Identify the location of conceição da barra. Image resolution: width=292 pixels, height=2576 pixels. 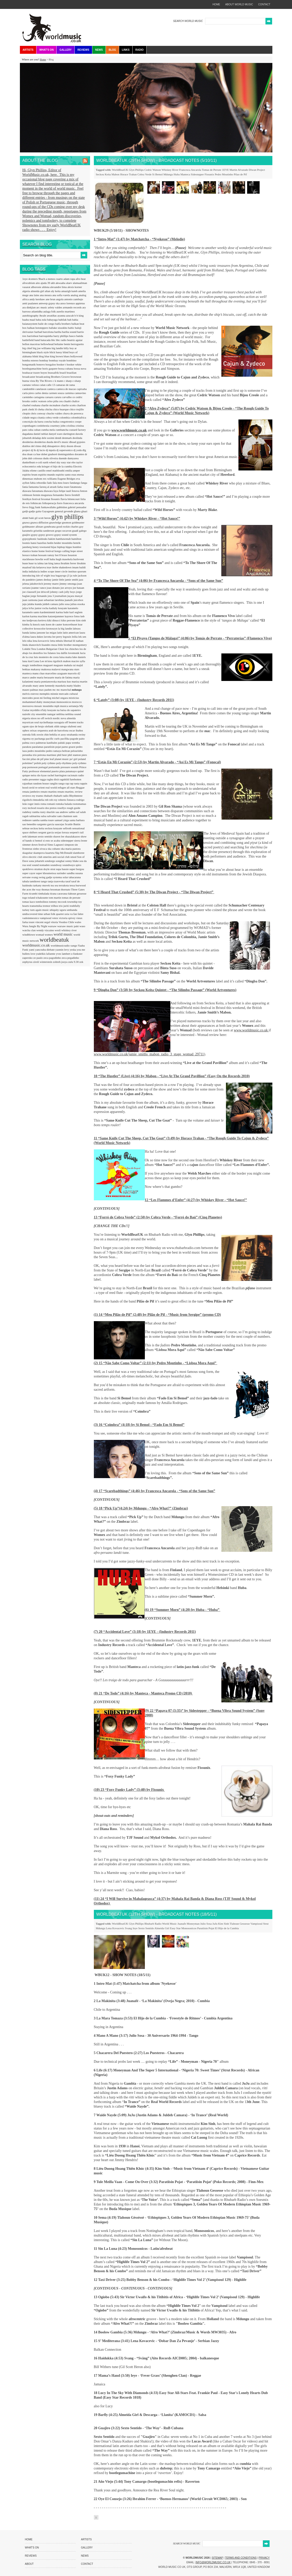
(33, 421).